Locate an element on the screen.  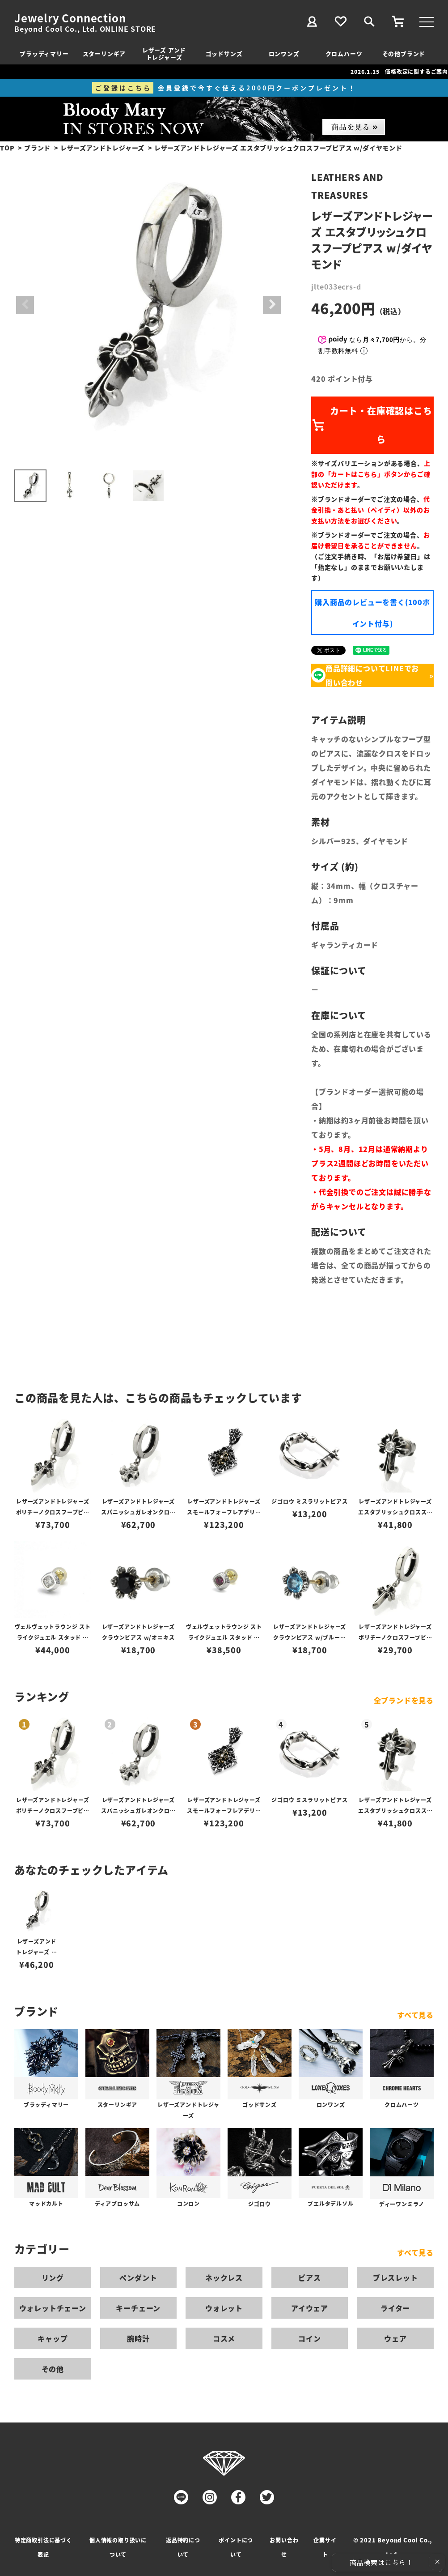
腕時計 is located at coordinates (138, 2338).